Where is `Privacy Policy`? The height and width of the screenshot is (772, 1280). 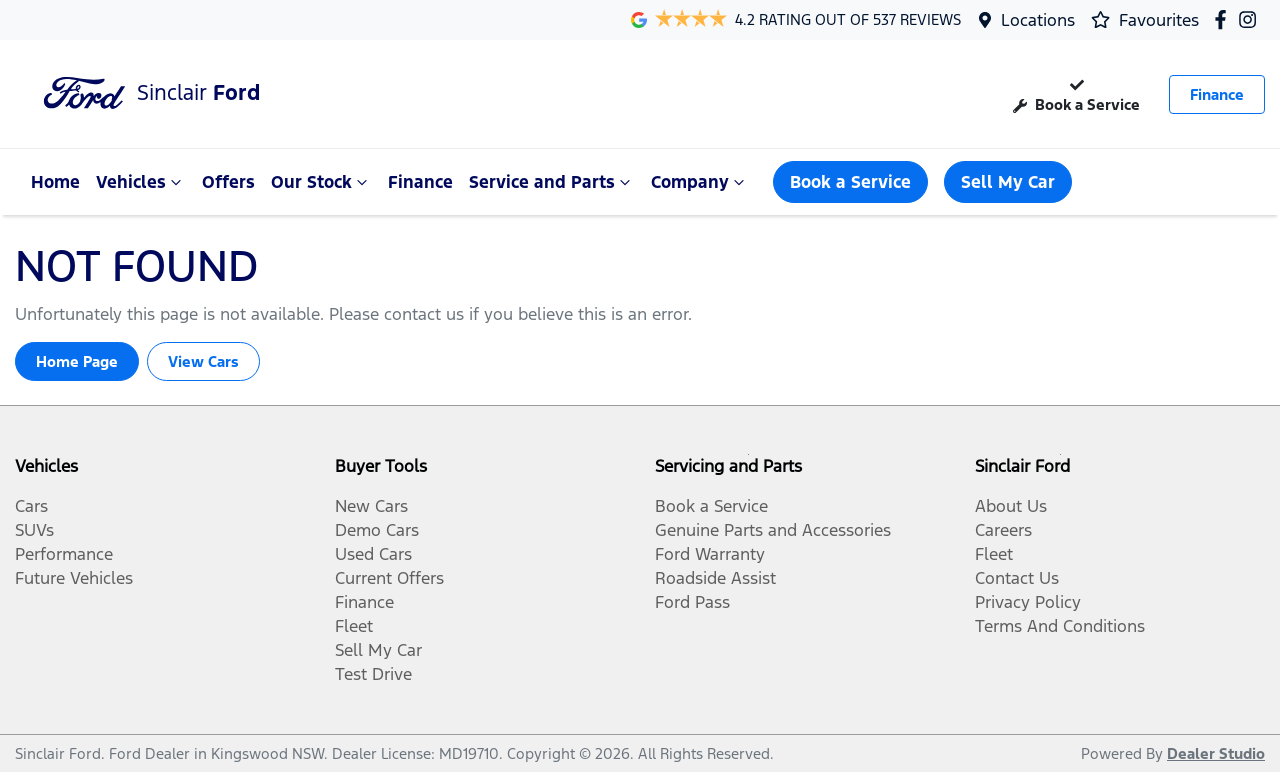
Privacy Policy is located at coordinates (1028, 602).